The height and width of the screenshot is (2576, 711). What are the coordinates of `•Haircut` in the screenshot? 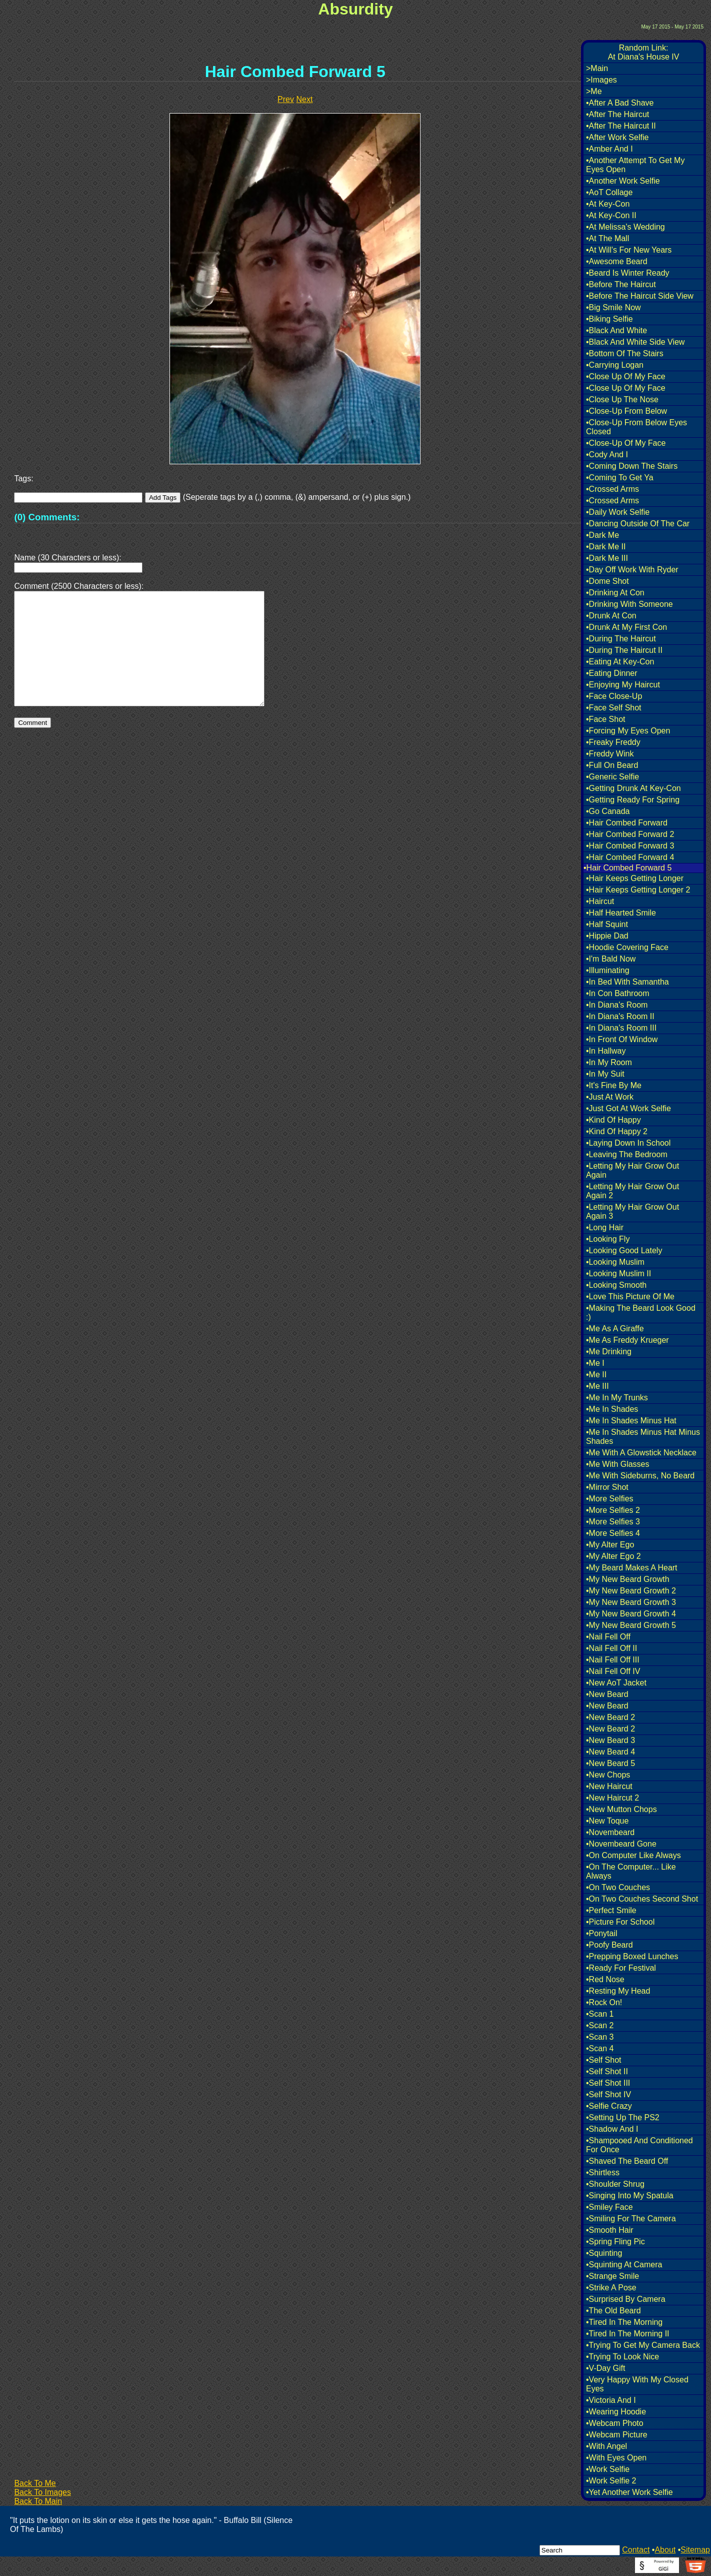 It's located at (600, 901).